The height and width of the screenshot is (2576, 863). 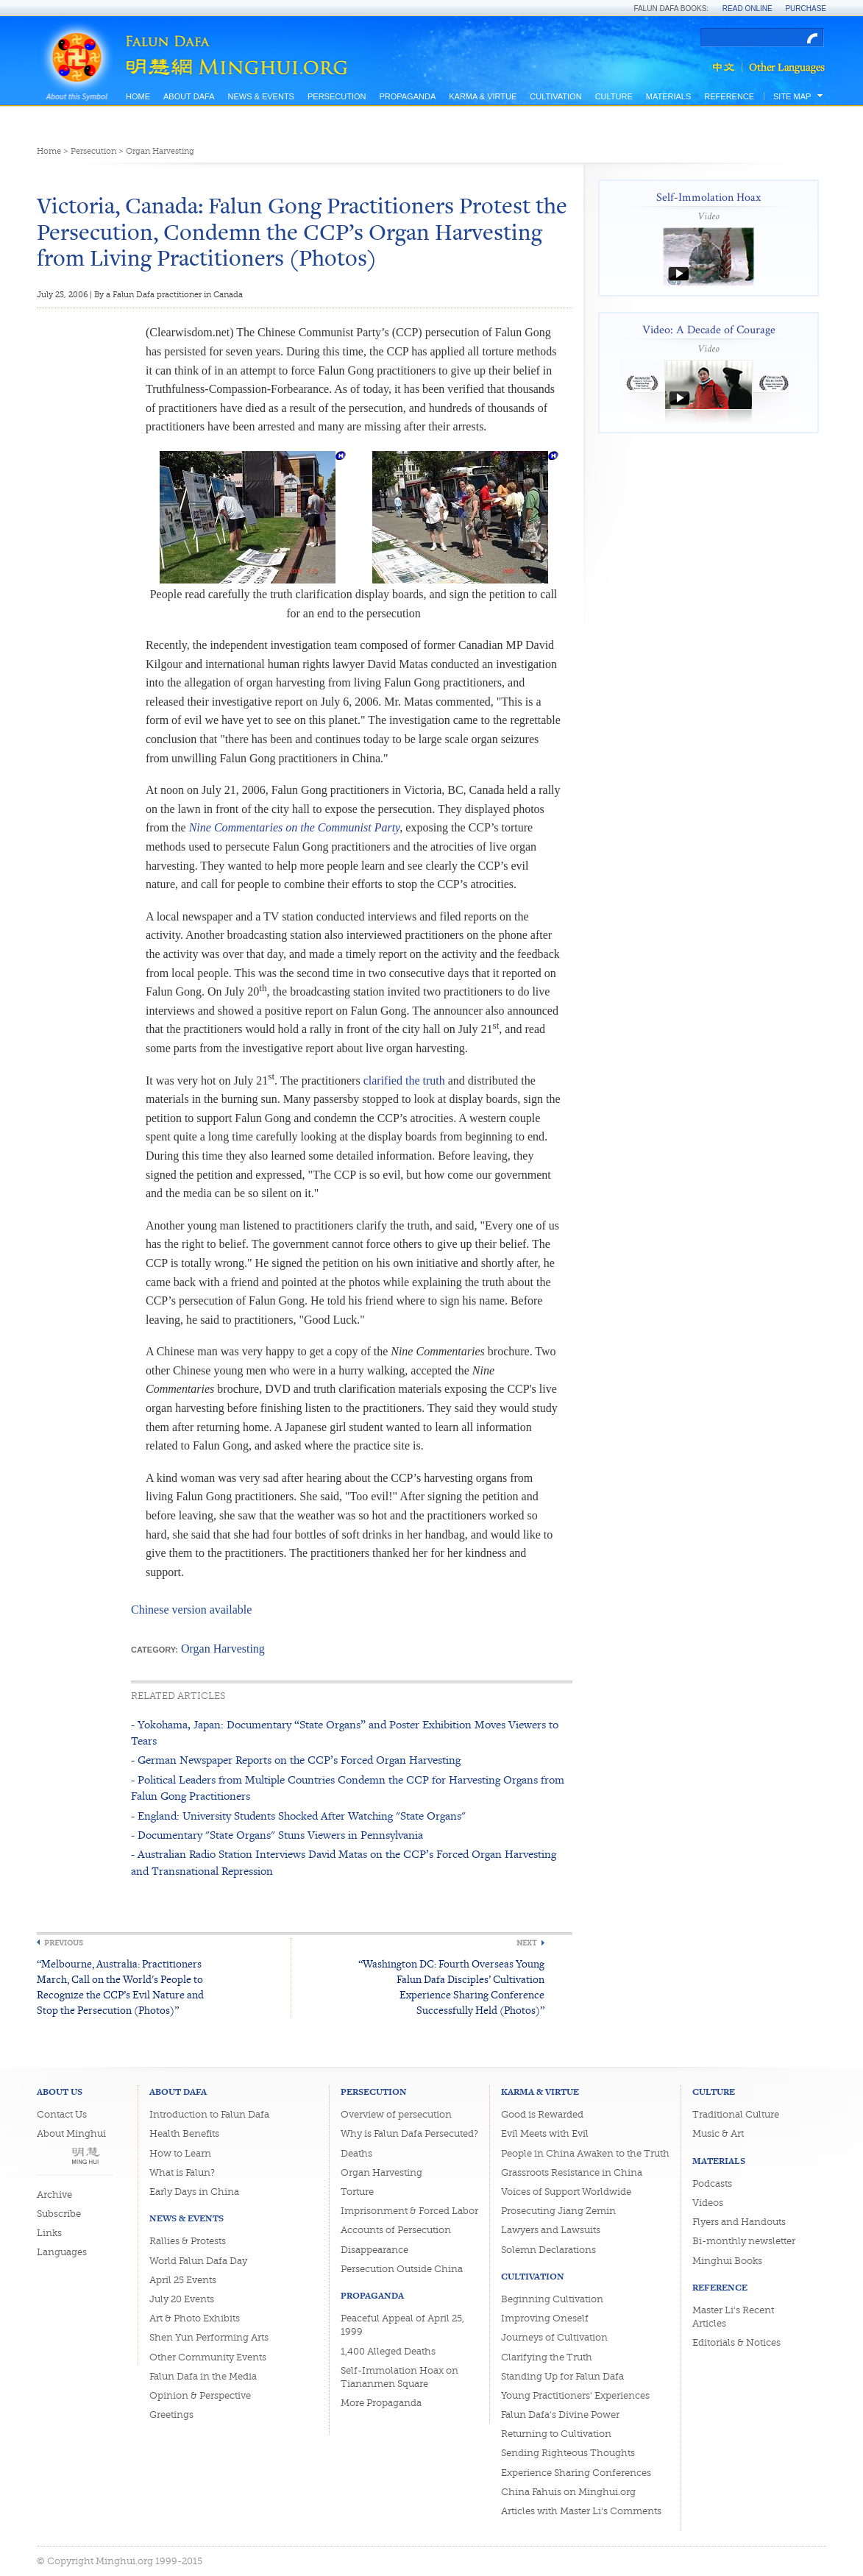 What do you see at coordinates (71, 2133) in the screenshot?
I see `About Minghui` at bounding box center [71, 2133].